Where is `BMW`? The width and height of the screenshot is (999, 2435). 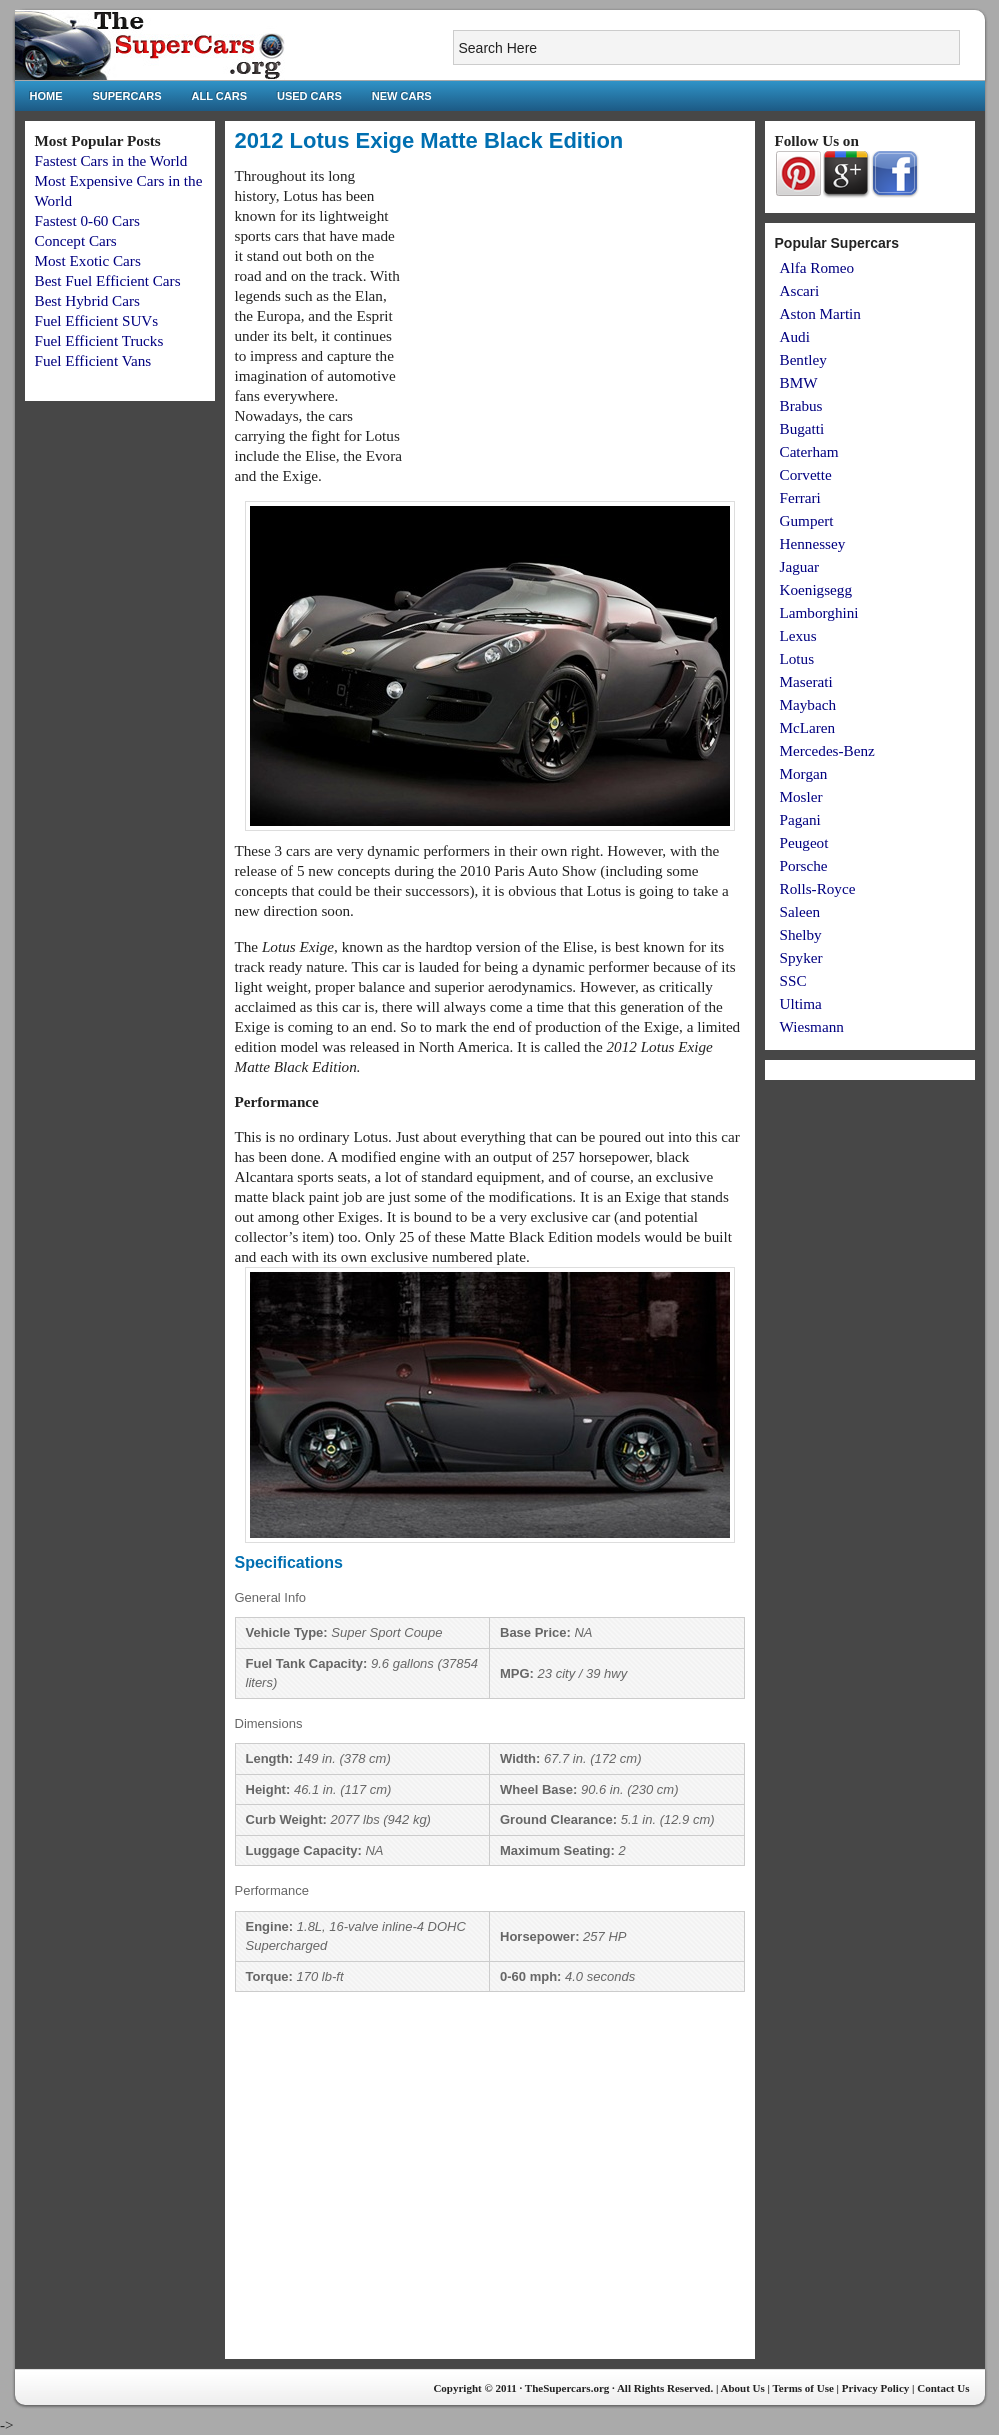
BMW is located at coordinates (799, 382).